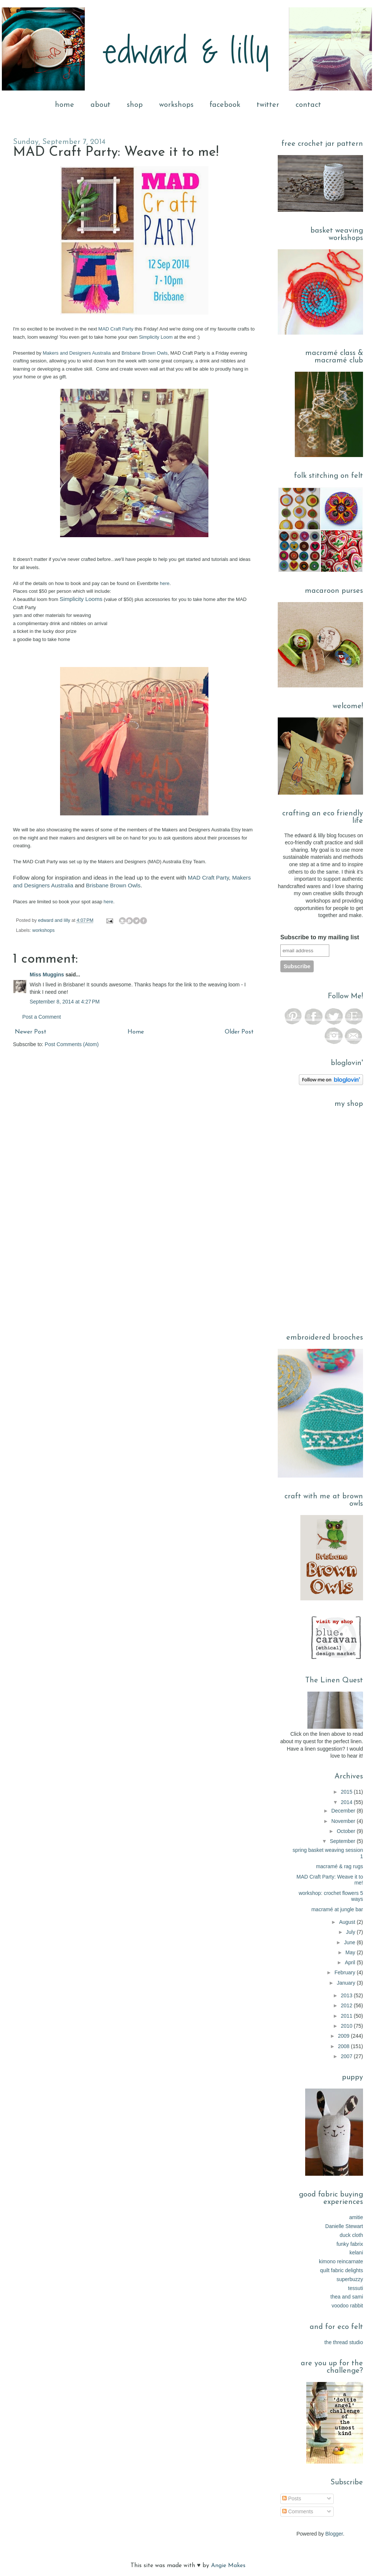 The width and height of the screenshot is (376, 2576). What do you see at coordinates (343, 2342) in the screenshot?
I see `the thread studio` at bounding box center [343, 2342].